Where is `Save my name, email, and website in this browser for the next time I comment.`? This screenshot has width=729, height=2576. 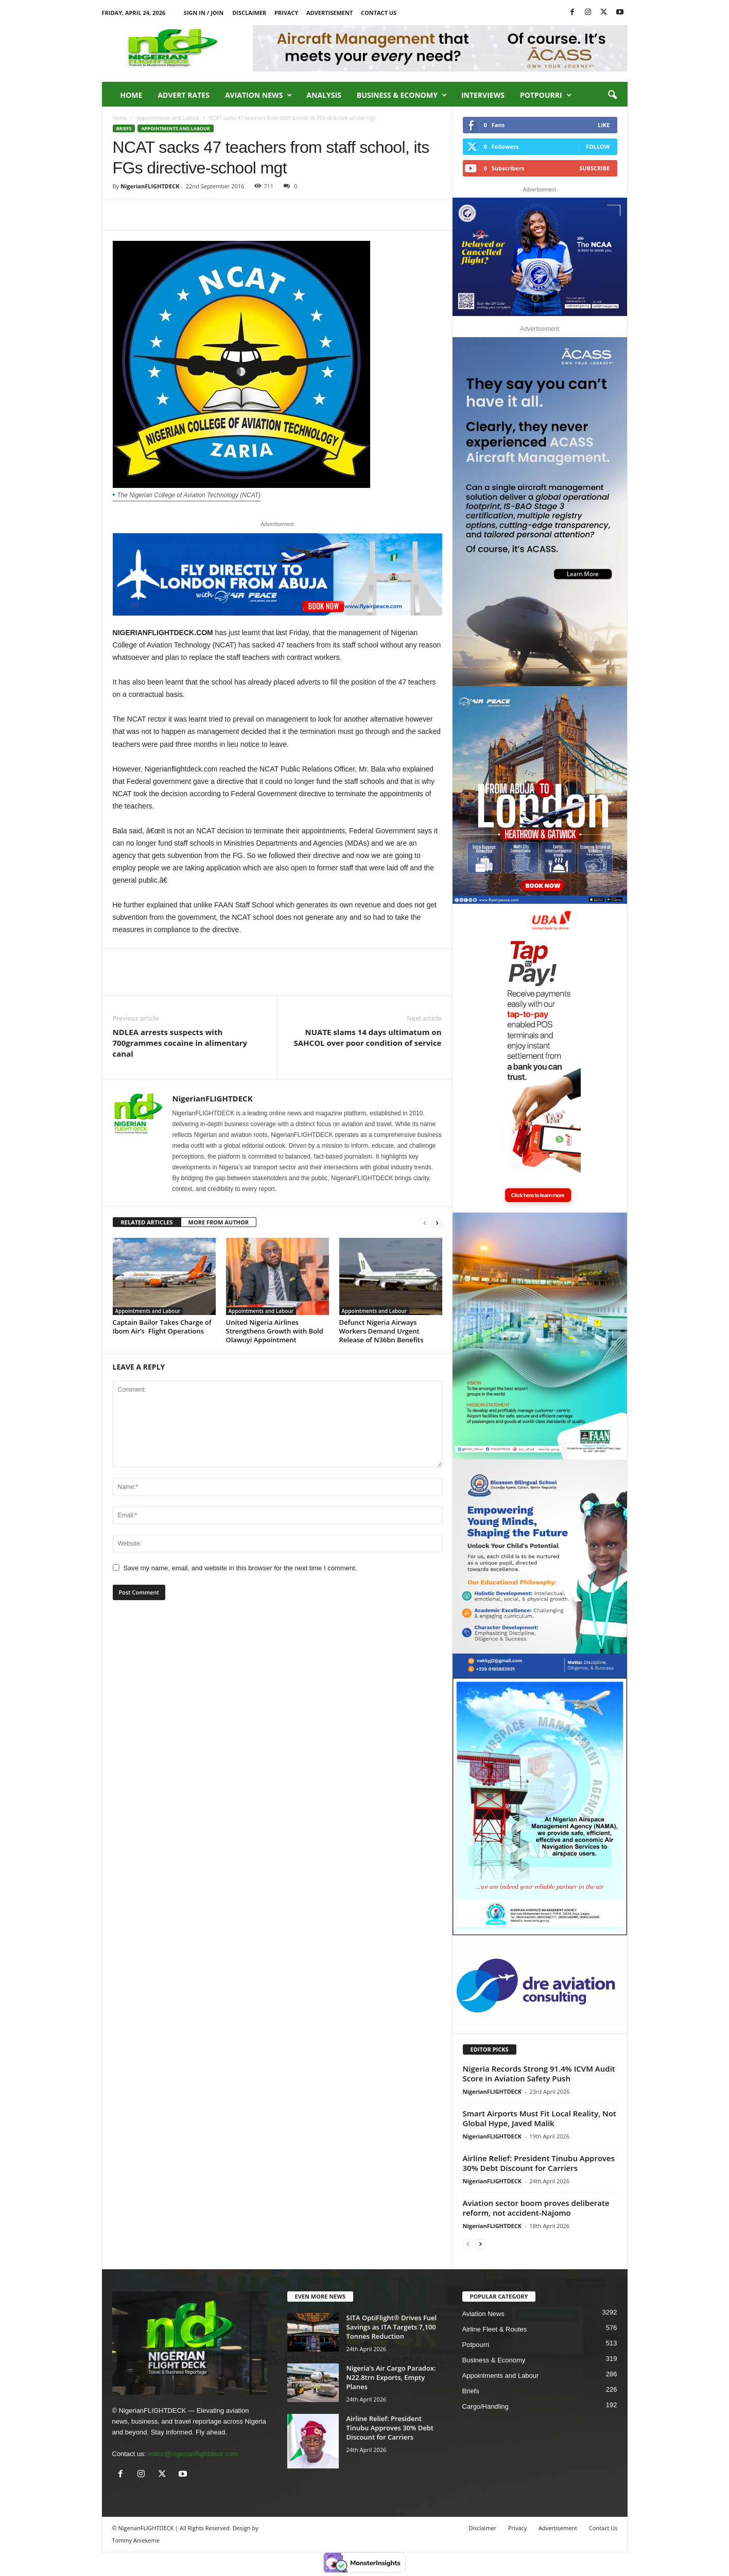
Save my name, email, and website in this browser for the next time I comment. is located at coordinates (240, 1568).